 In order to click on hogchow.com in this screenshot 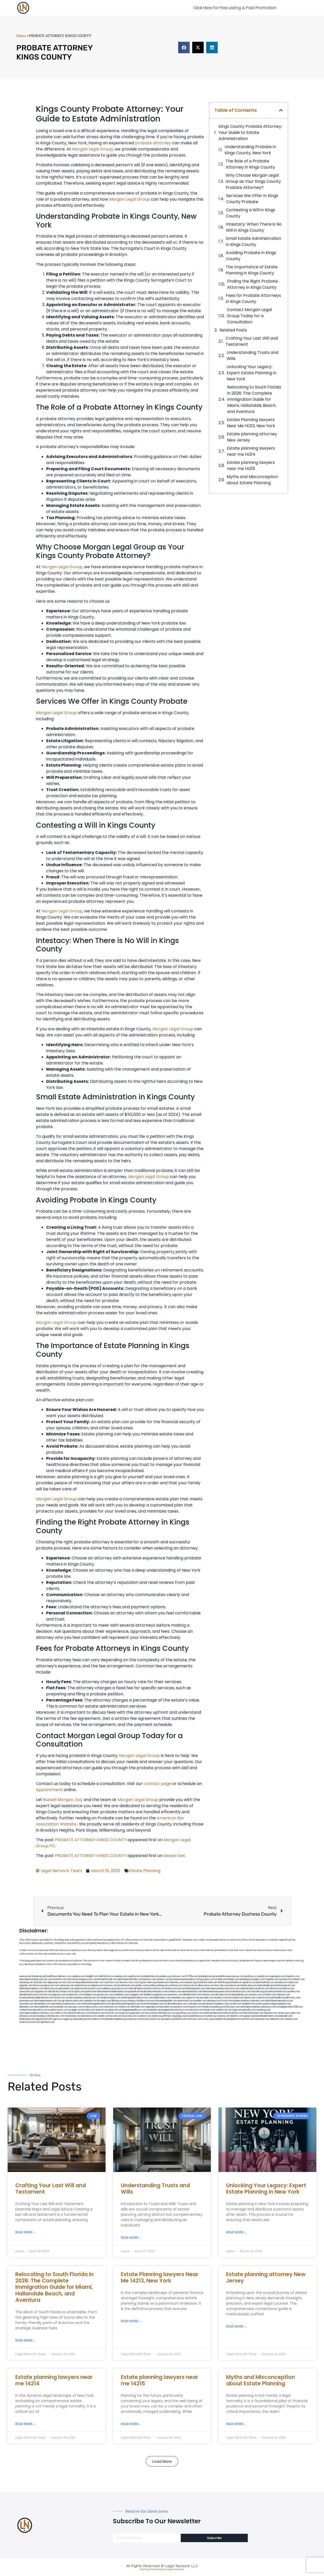, I will do `click(293, 1976)`.